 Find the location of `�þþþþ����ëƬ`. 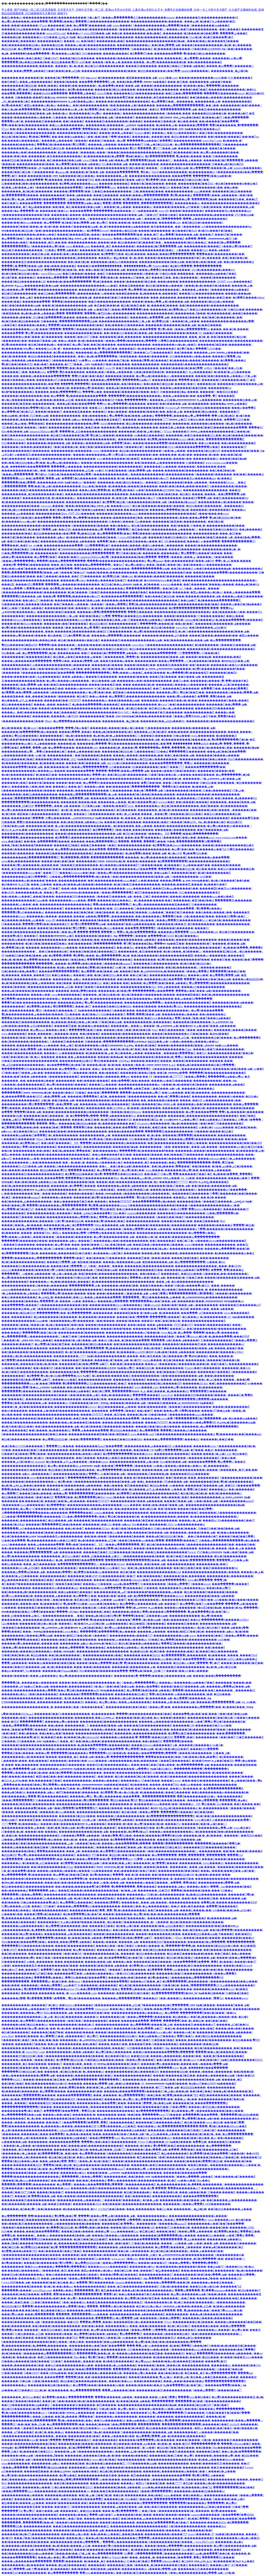

�þþþþ����ëƬ is located at coordinates (249, 2290).